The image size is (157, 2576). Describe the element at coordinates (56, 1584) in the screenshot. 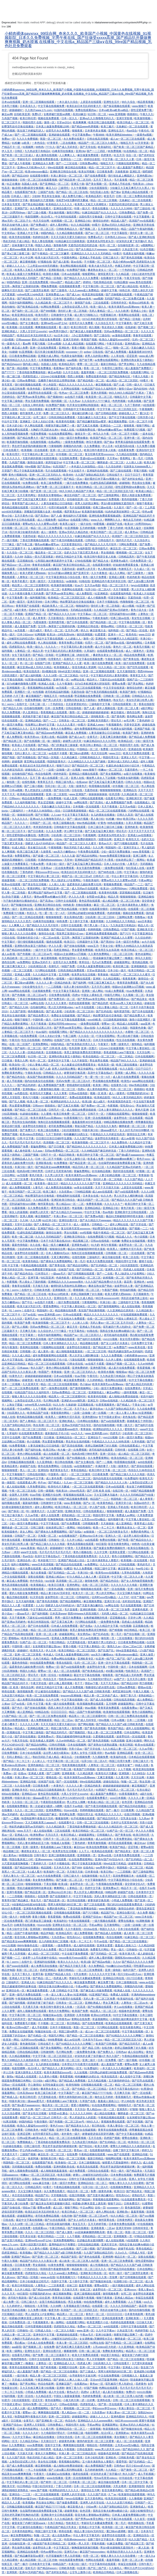

I see `欧美日日夜夜` at that location.